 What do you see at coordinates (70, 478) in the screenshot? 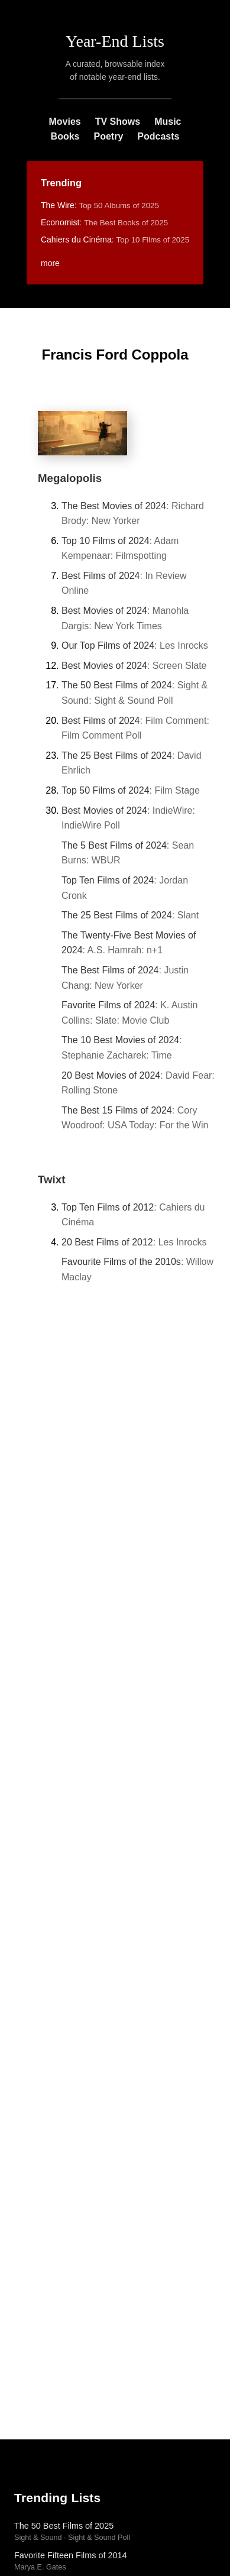
I see `Megalopolis` at bounding box center [70, 478].